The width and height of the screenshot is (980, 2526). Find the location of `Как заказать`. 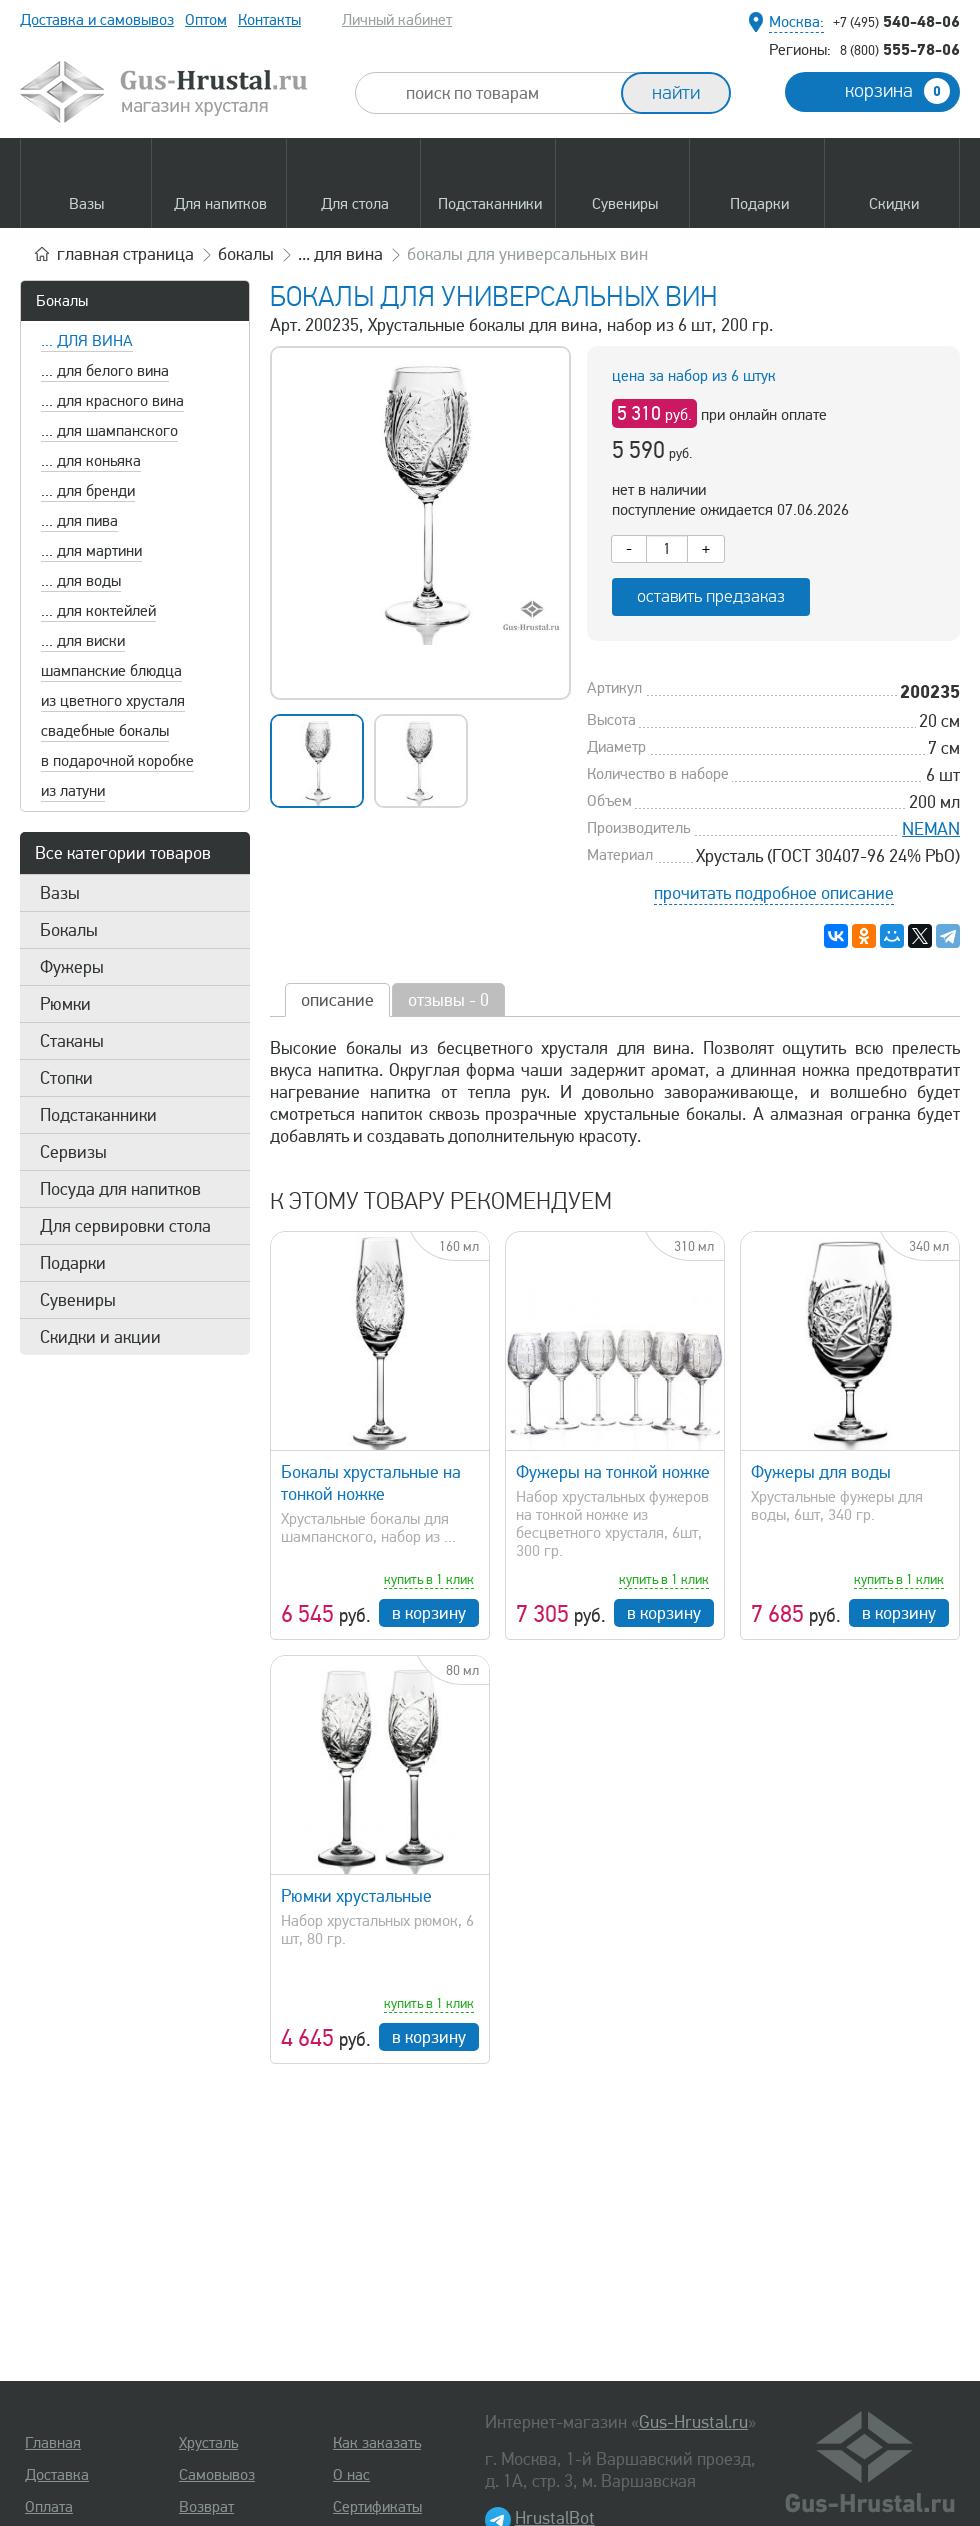

Как заказать is located at coordinates (377, 2443).